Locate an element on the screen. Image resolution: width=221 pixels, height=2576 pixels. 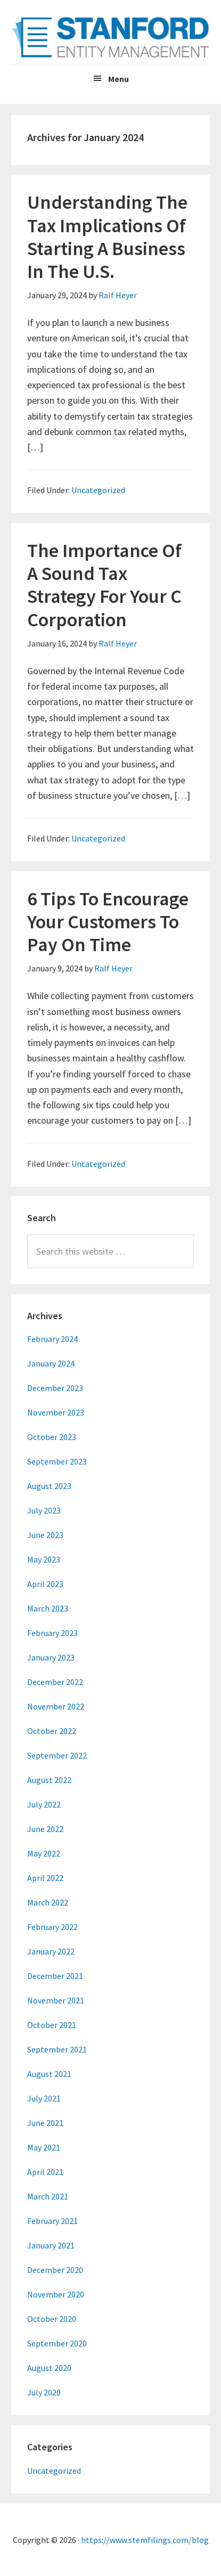
December 2023 is located at coordinates (55, 1388).